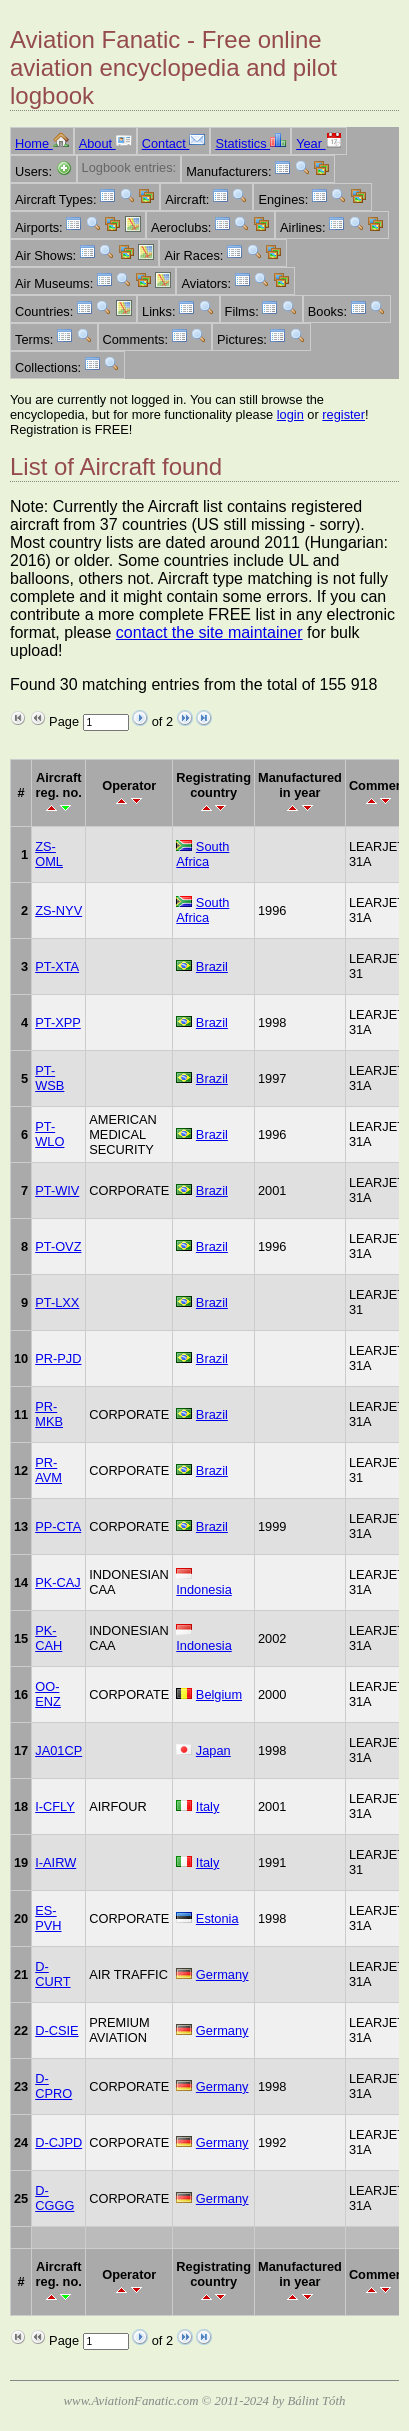 The height and width of the screenshot is (2431, 409). I want to click on About, so click(105, 143).